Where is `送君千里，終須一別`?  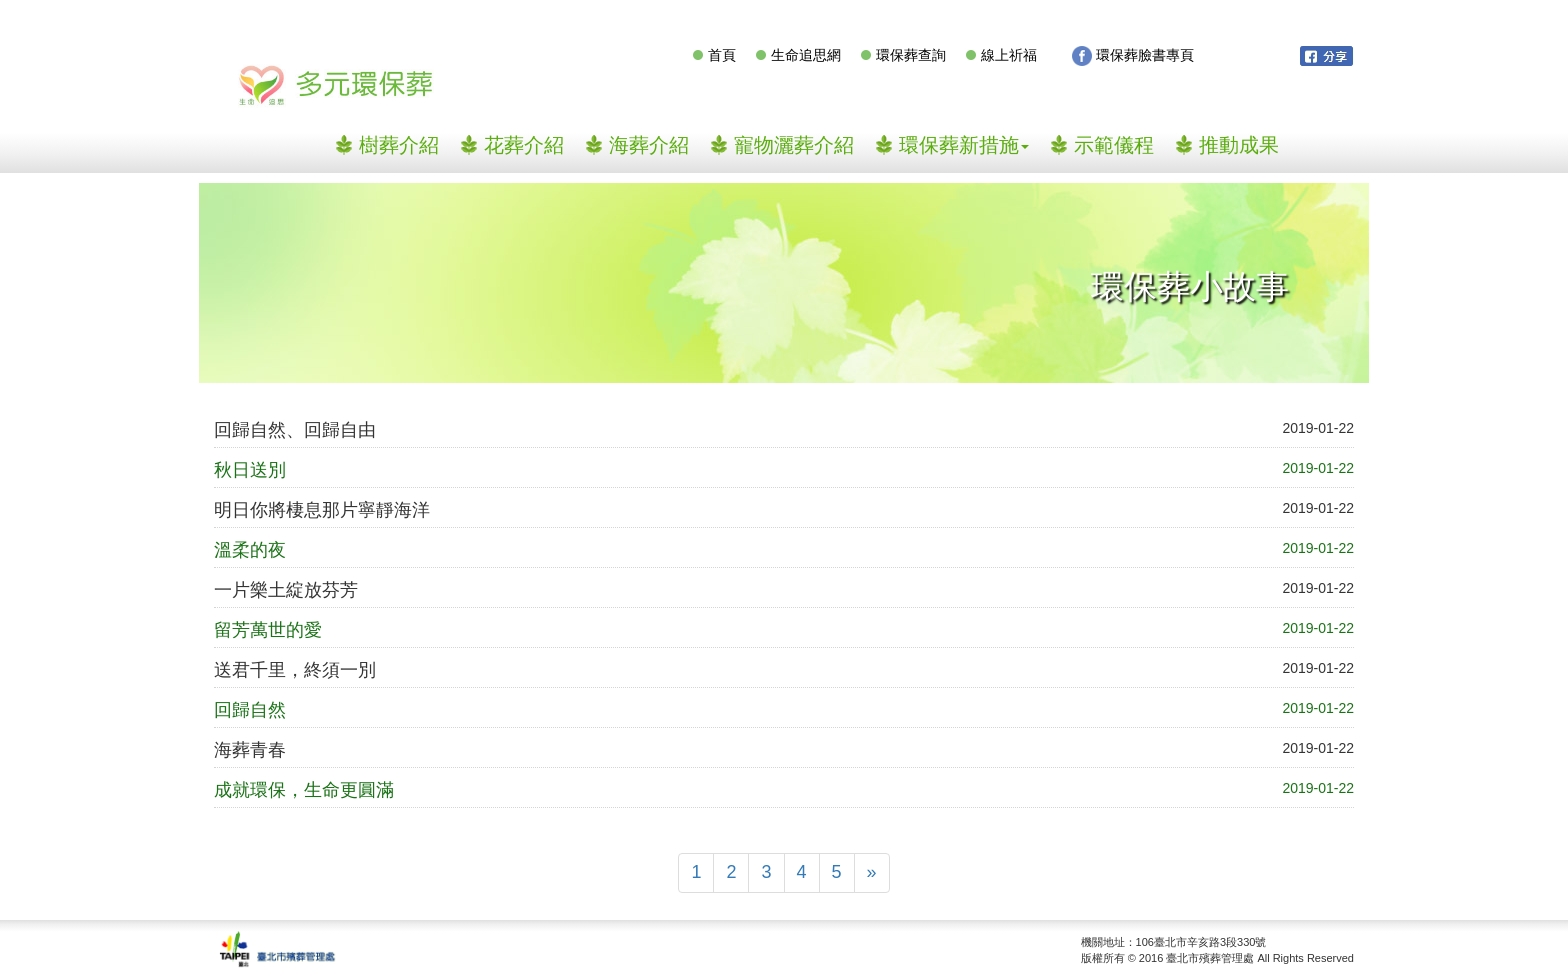
送君千里，終須一別 is located at coordinates (295, 670).